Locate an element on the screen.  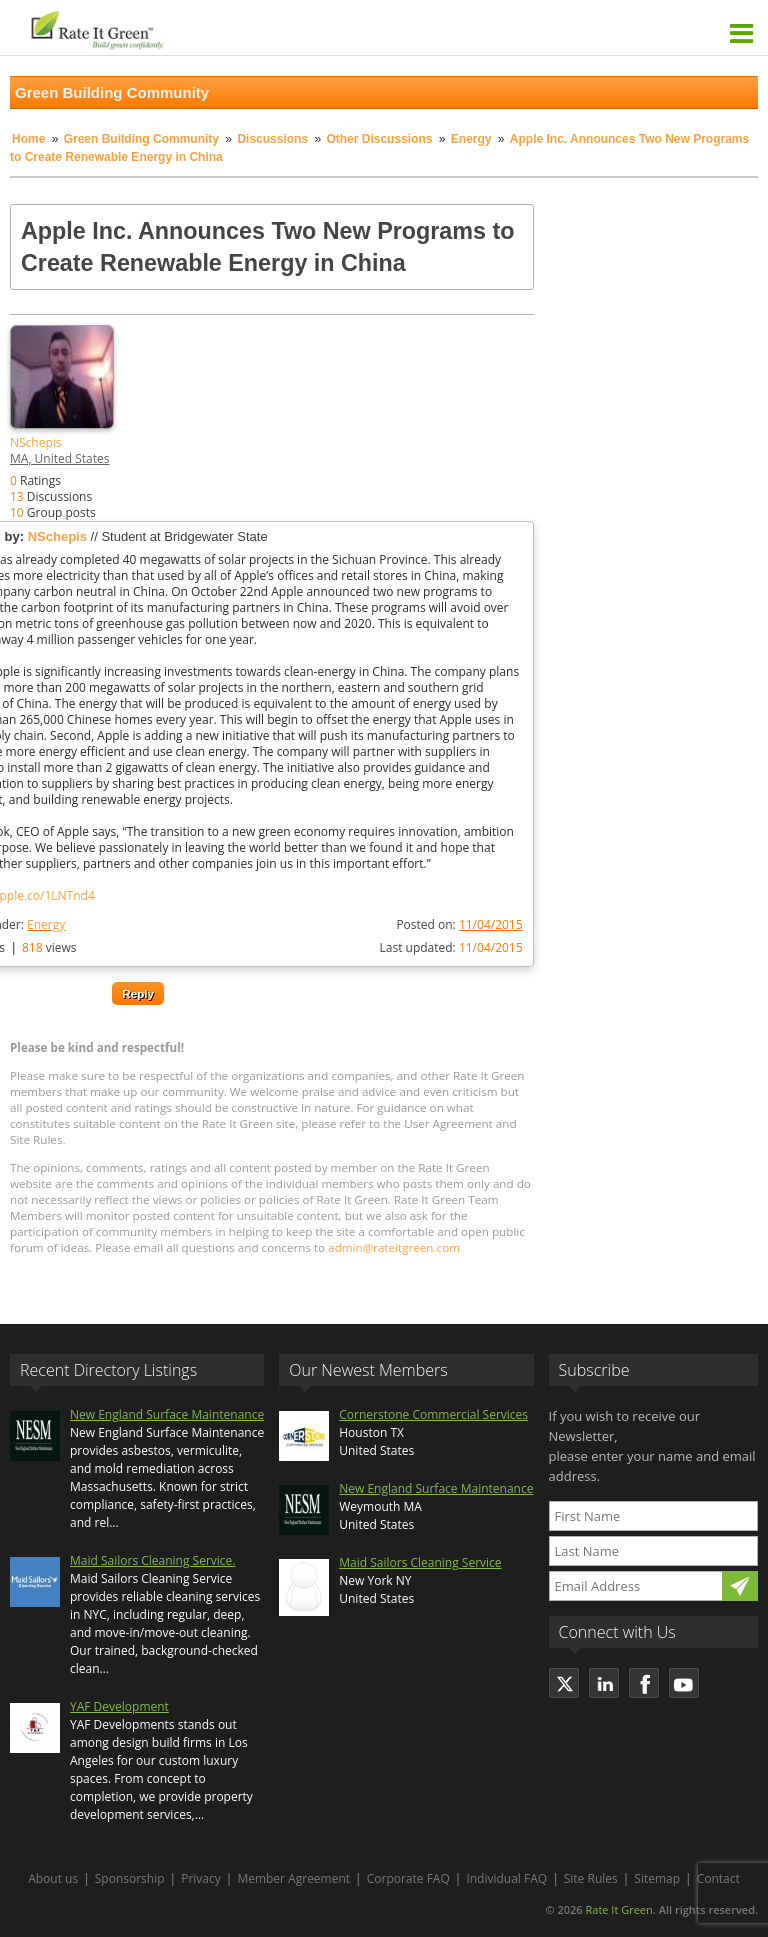
Other Discussions is located at coordinates (379, 139).